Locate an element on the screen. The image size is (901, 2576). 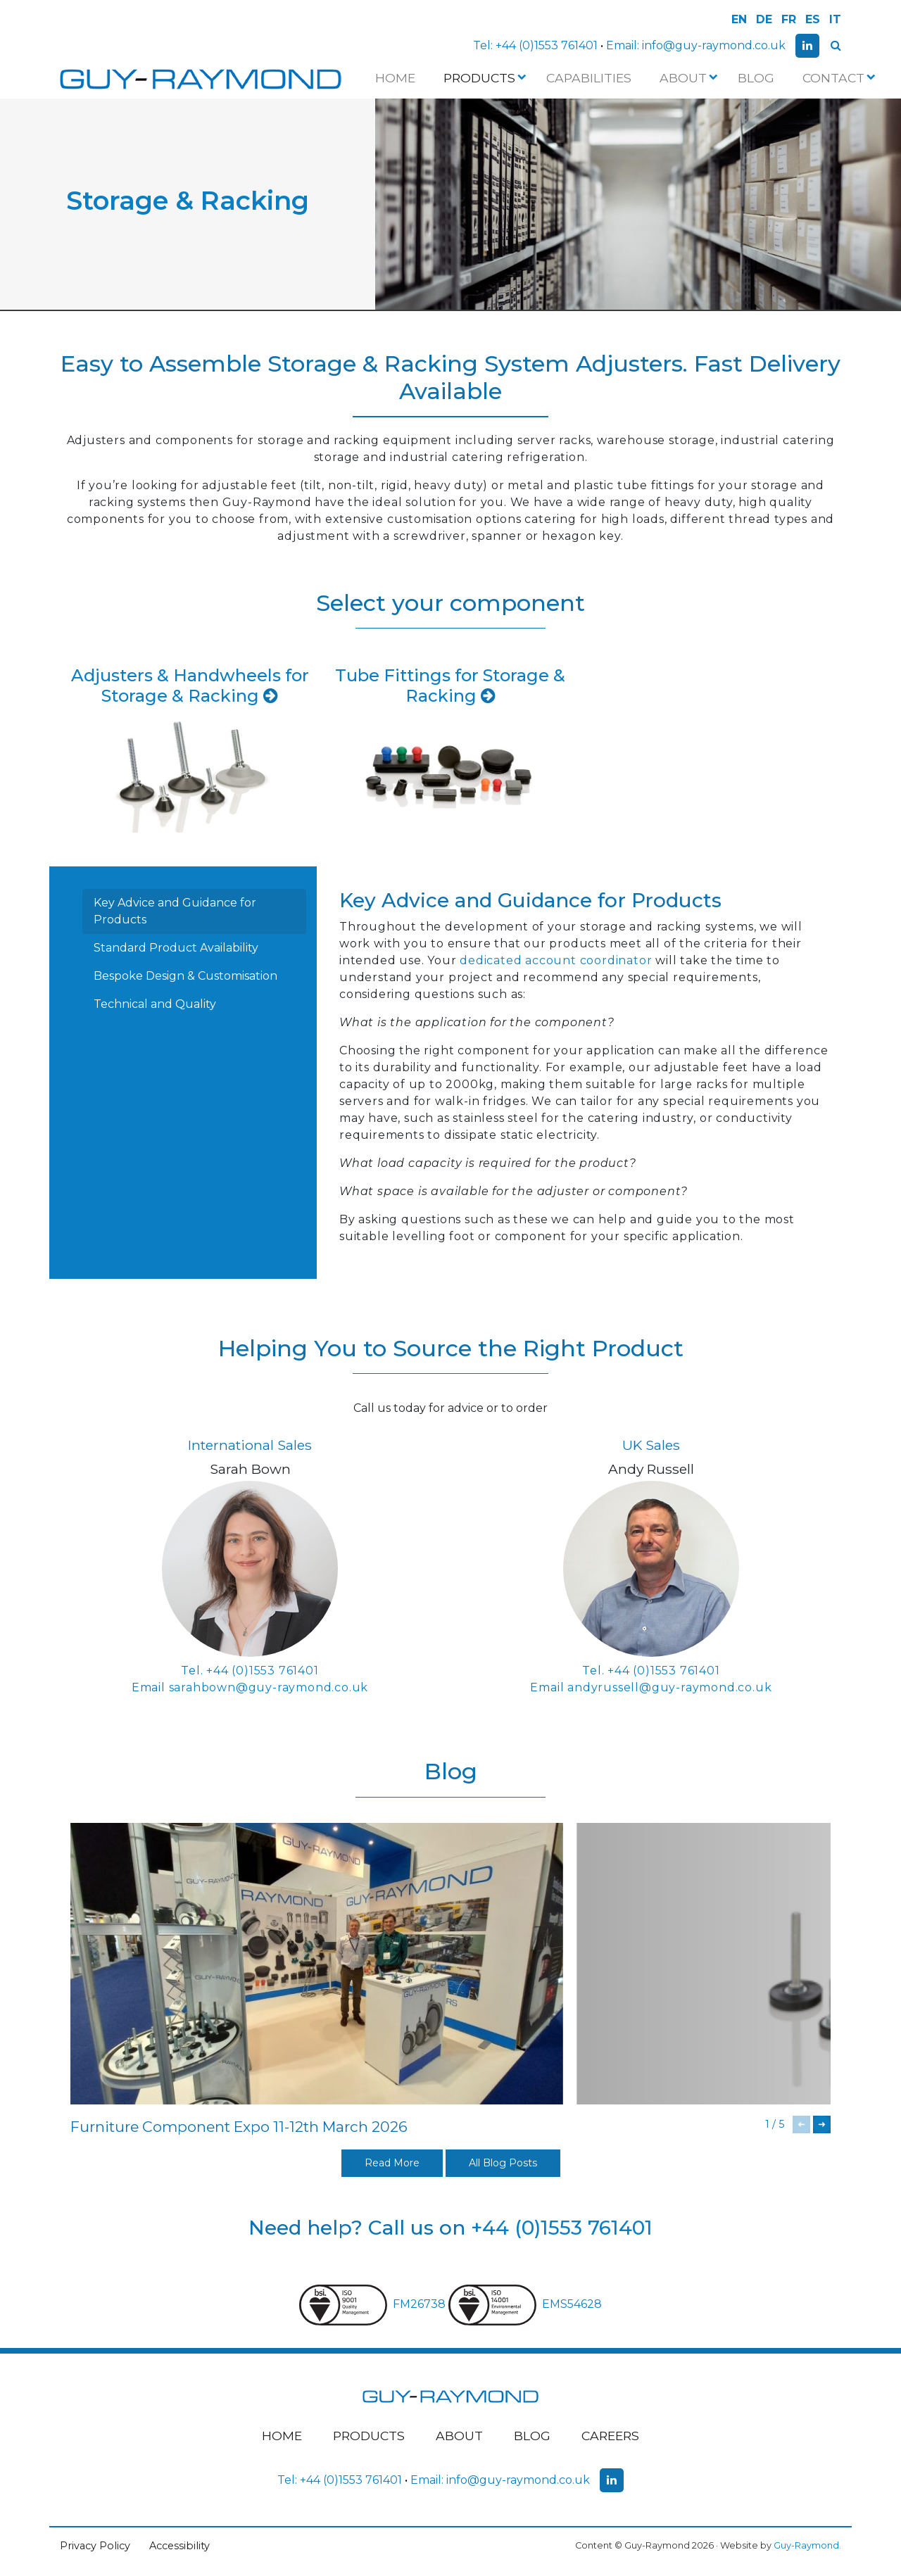
EN is located at coordinates (739, 19).